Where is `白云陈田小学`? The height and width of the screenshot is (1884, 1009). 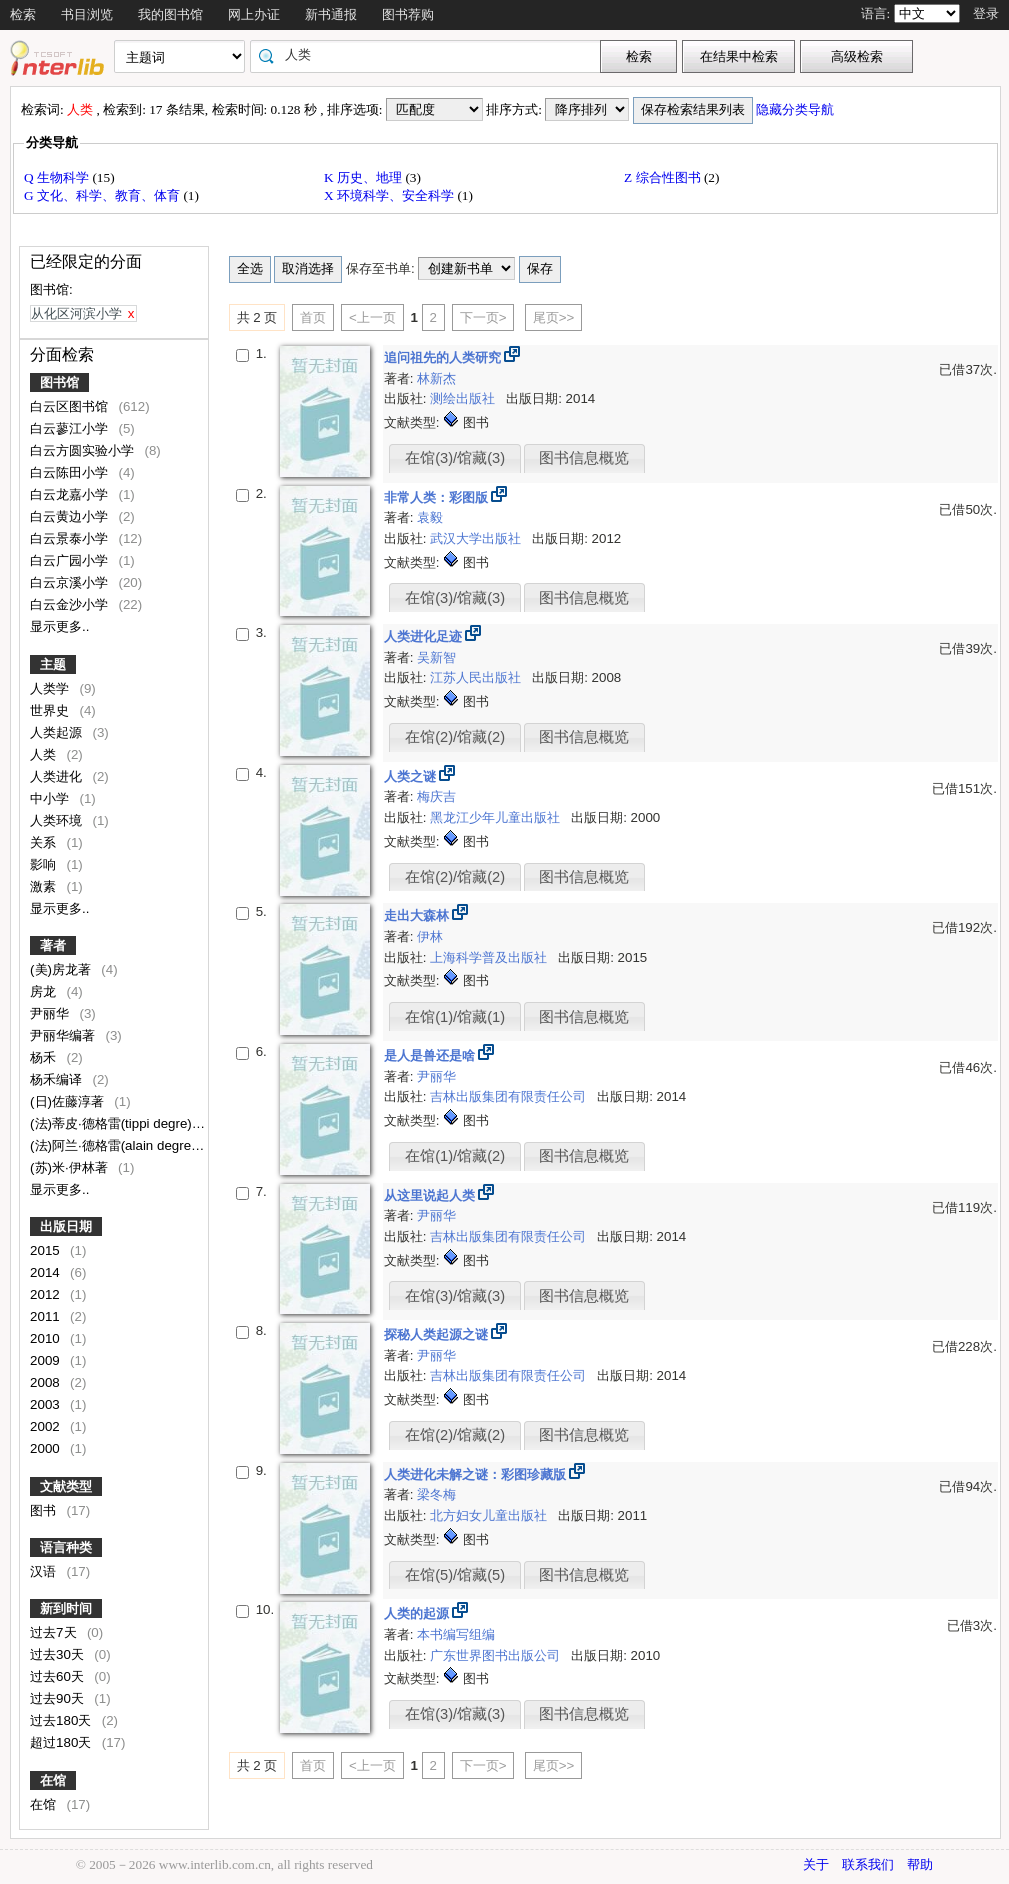 白云陈田小学 is located at coordinates (71, 472).